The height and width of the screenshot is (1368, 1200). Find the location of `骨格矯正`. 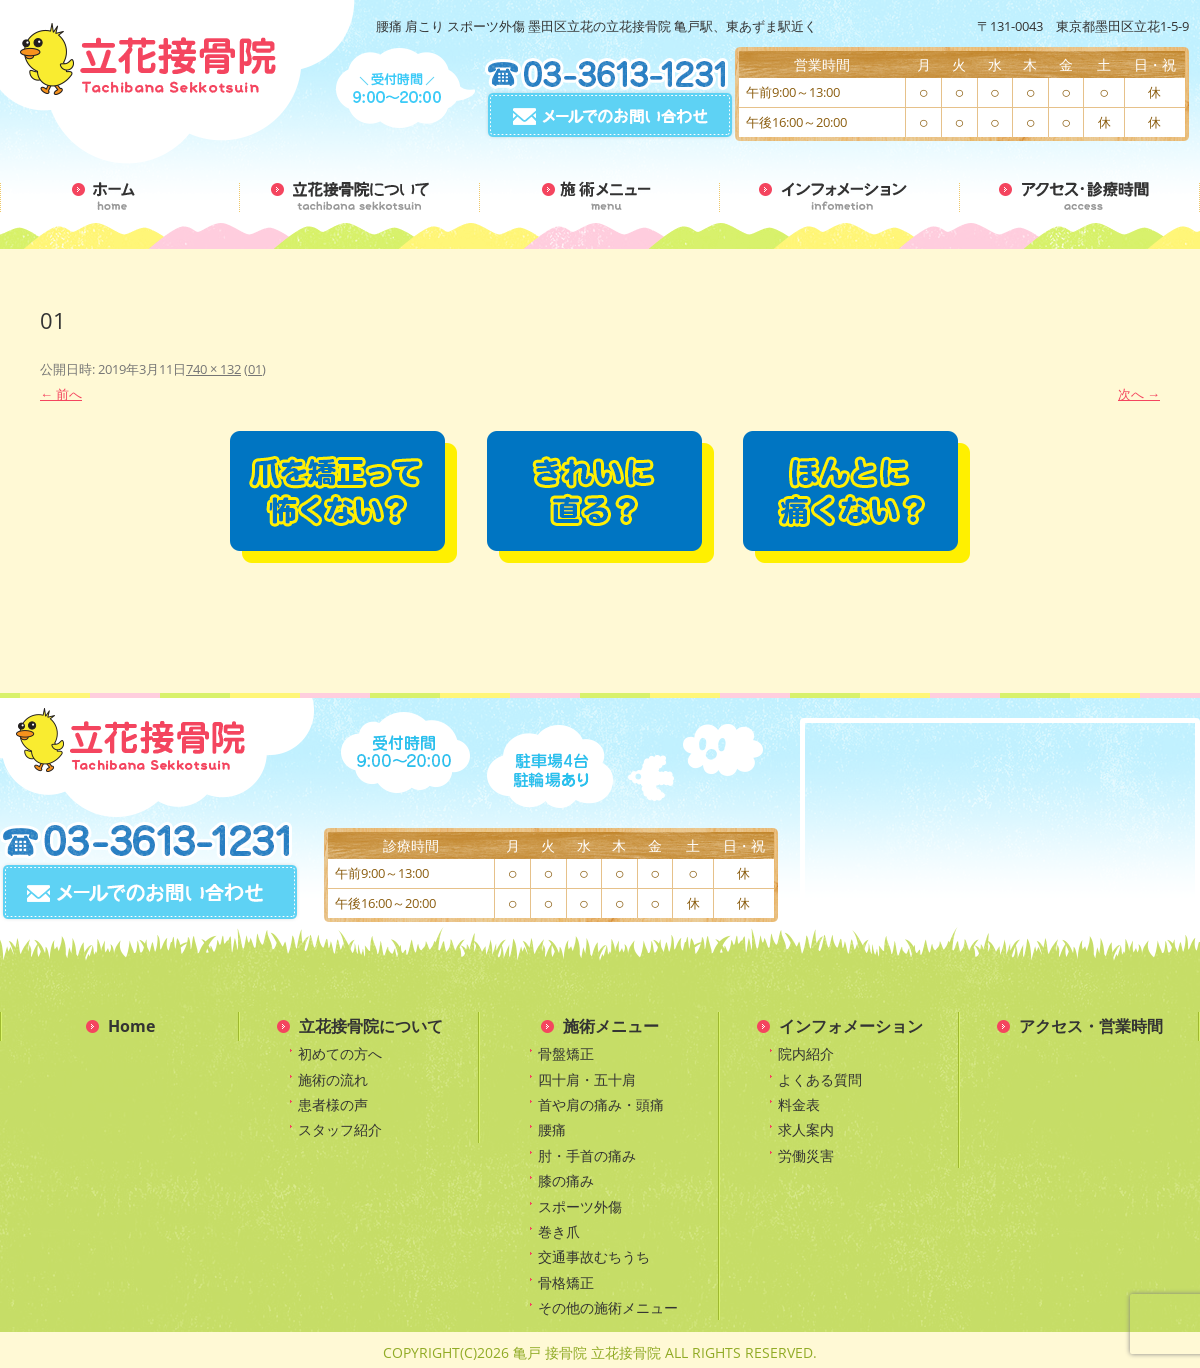

骨格矯正 is located at coordinates (566, 1282).